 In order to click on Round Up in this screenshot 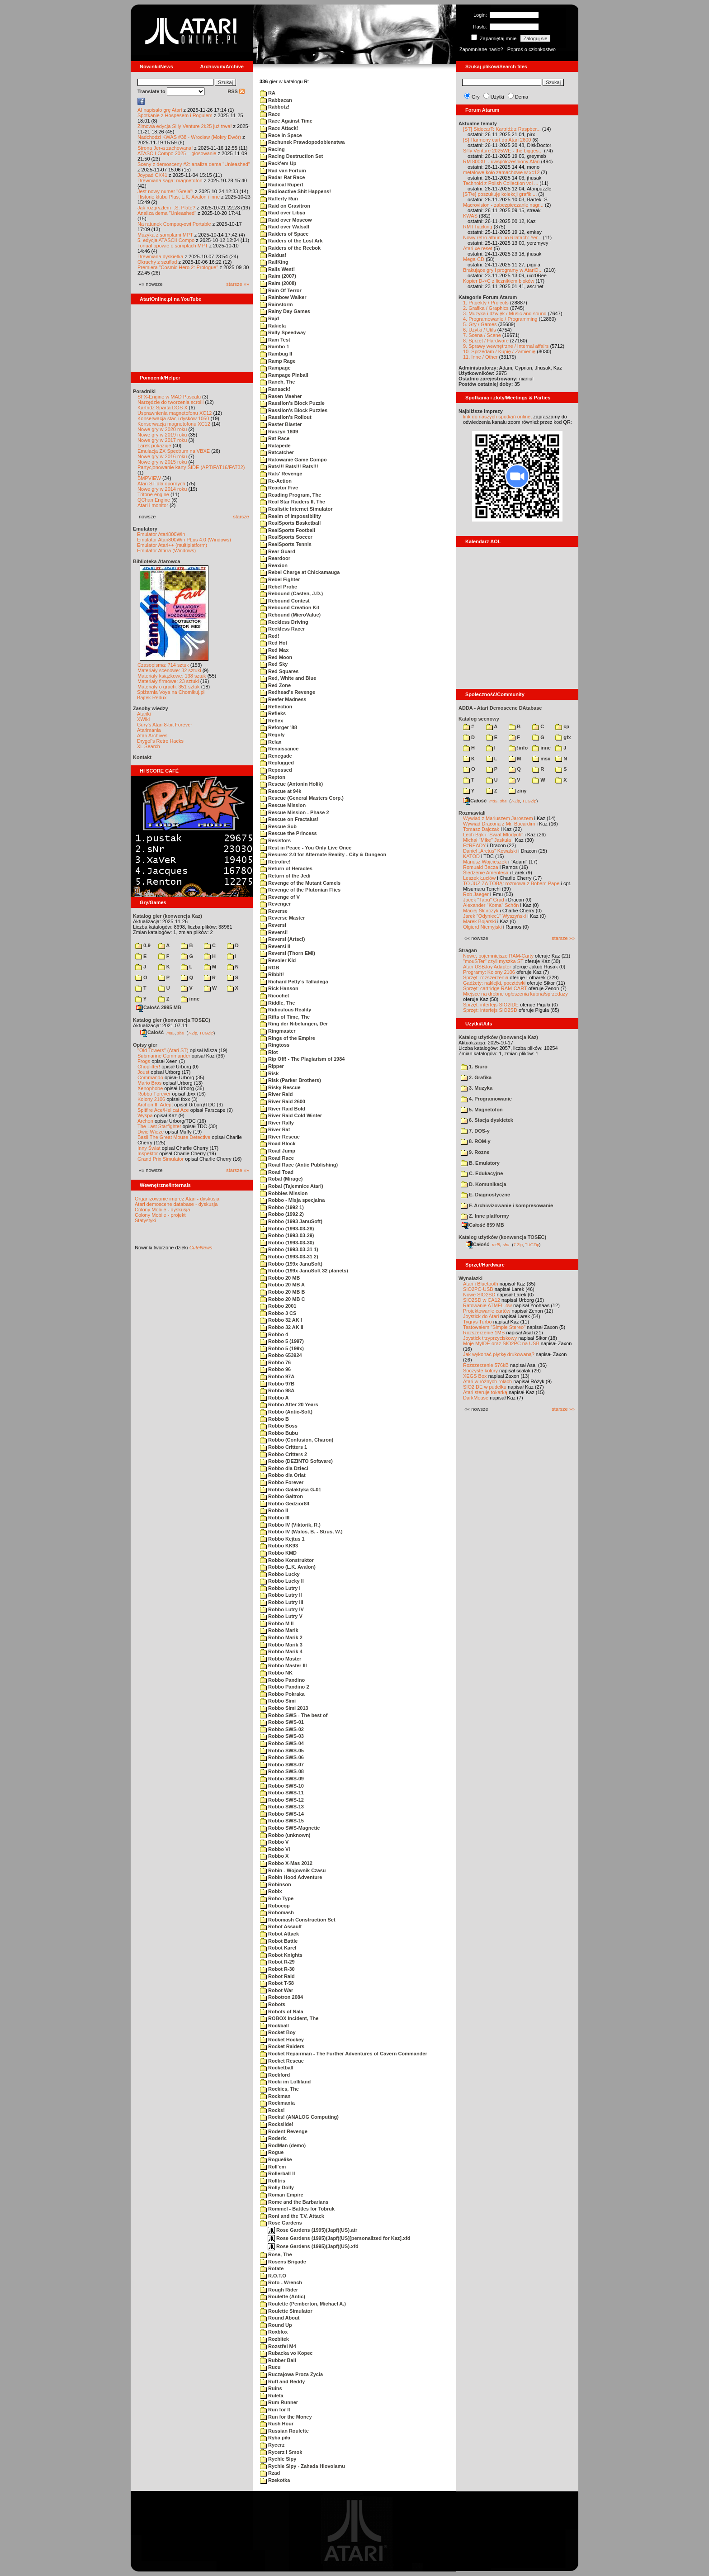, I will do `click(276, 2325)`.